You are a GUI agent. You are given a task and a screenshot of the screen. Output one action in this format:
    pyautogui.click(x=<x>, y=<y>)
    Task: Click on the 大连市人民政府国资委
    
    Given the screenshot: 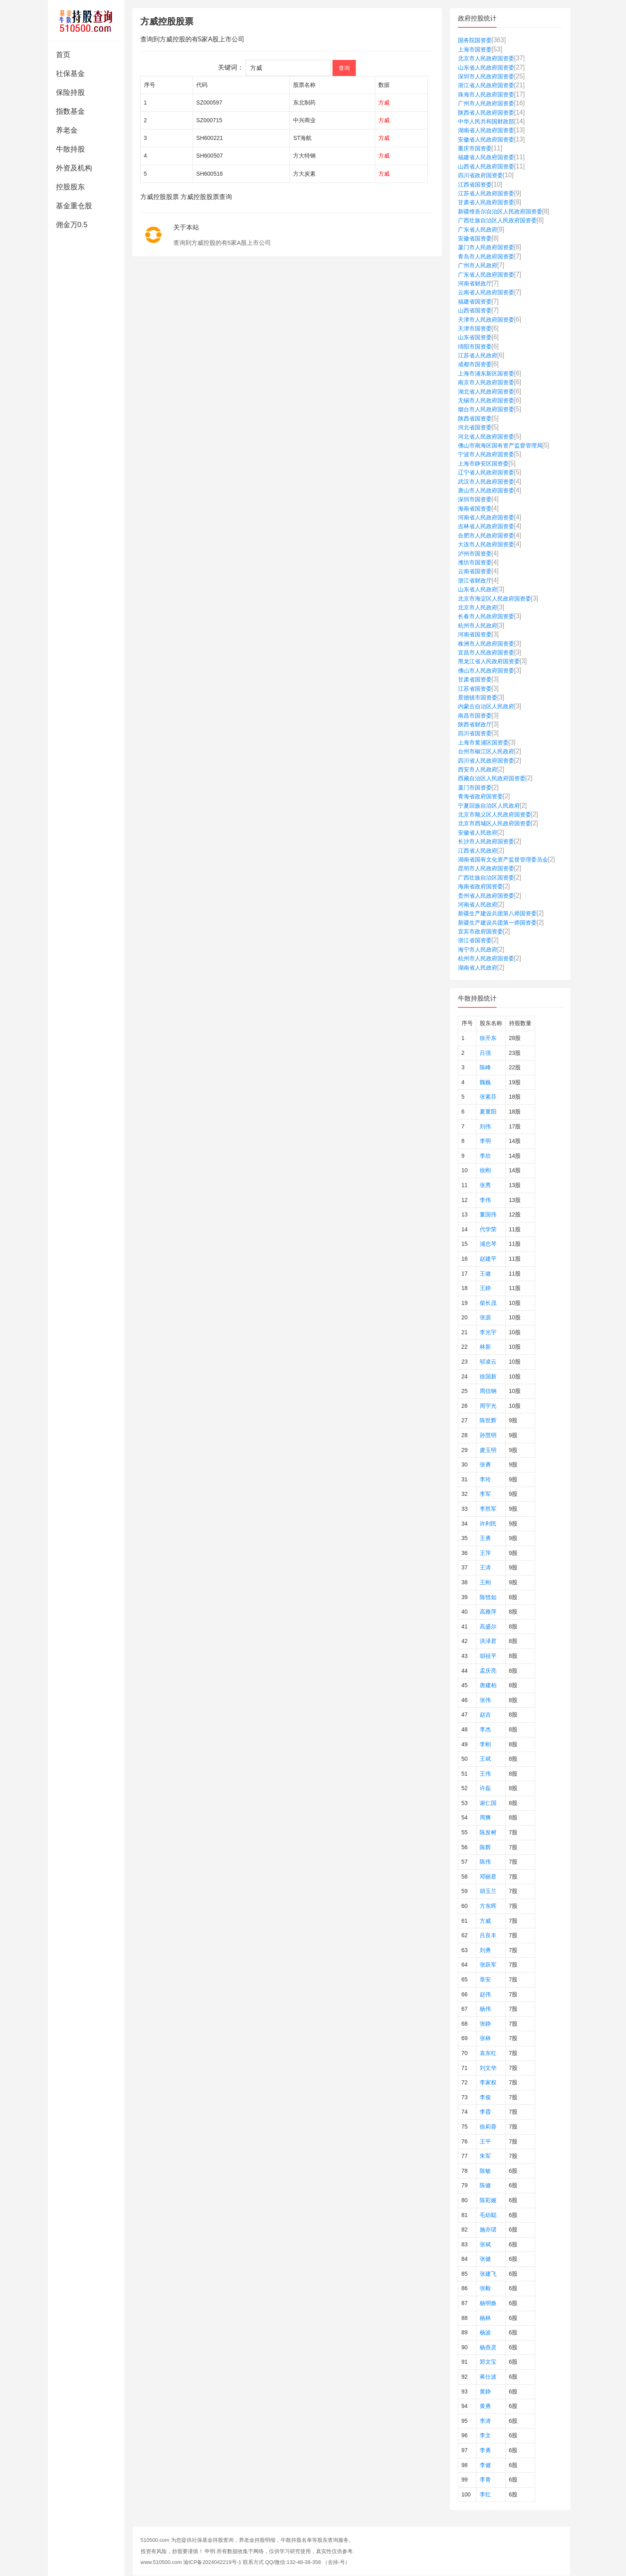 What is the action you would take?
    pyautogui.click(x=486, y=544)
    